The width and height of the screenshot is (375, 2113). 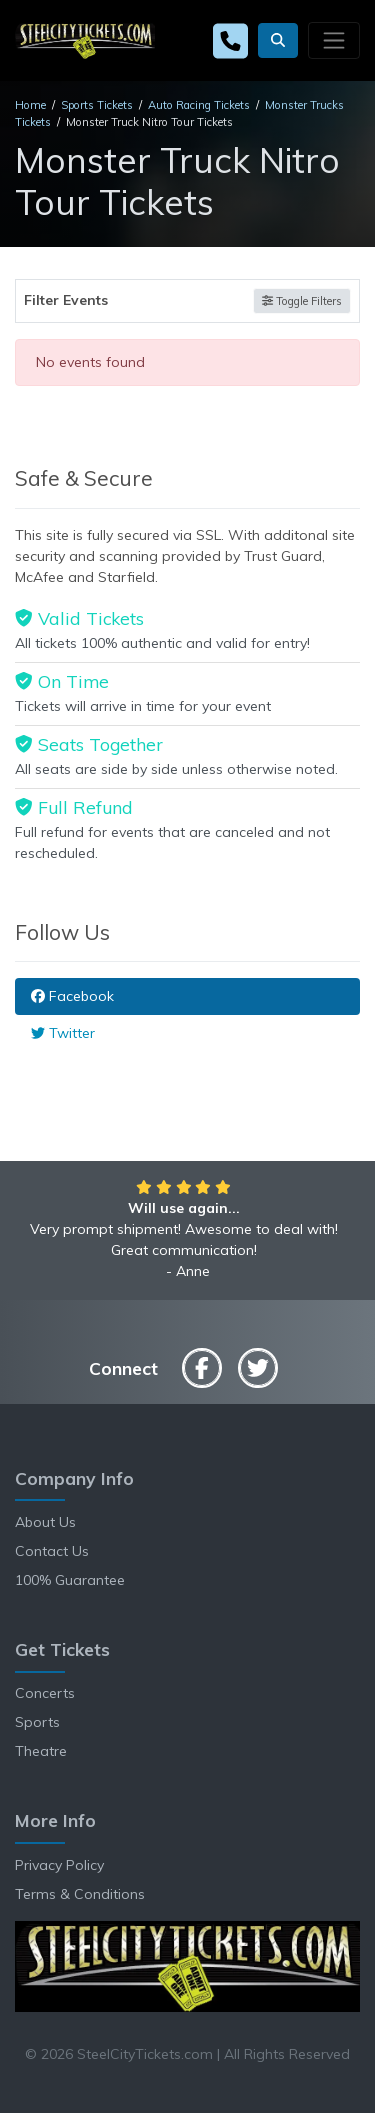 What do you see at coordinates (278, 40) in the screenshot?
I see `[button]` at bounding box center [278, 40].